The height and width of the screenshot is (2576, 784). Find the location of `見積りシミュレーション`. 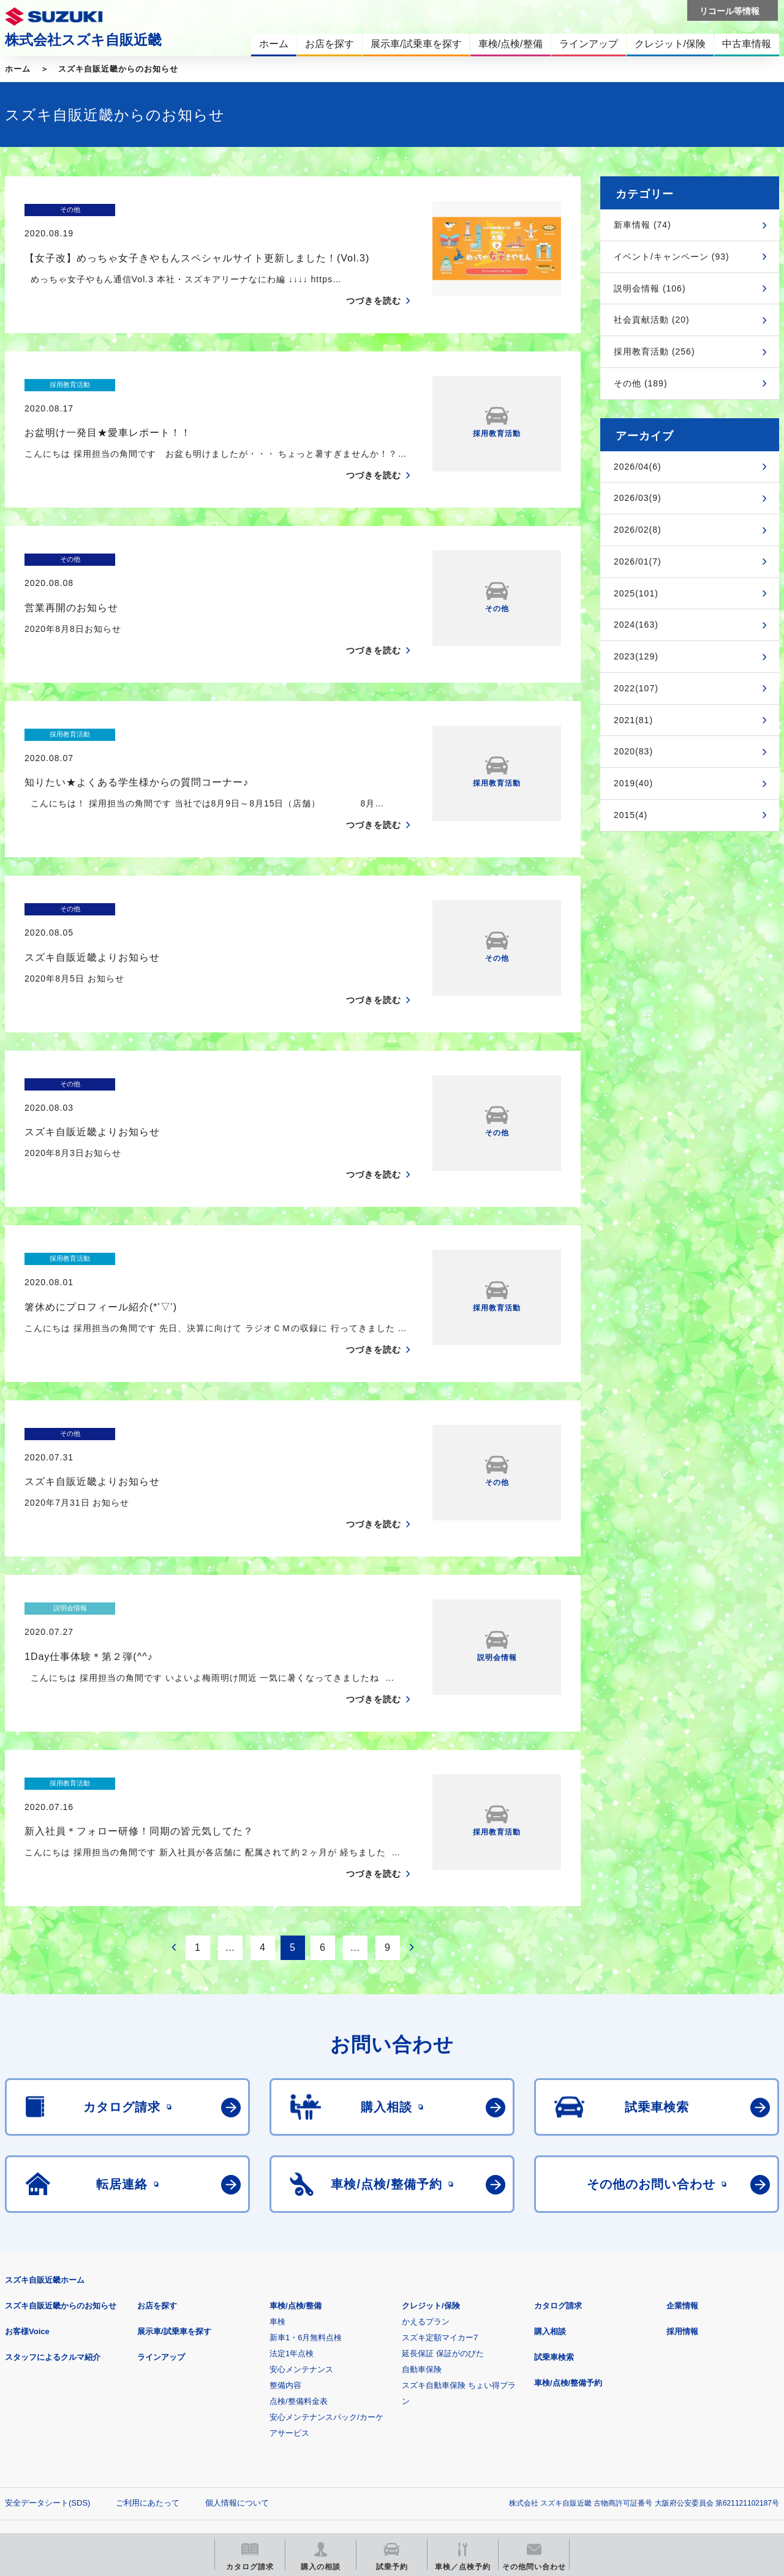

見積りシミュレーション is located at coordinates (221, 2444).